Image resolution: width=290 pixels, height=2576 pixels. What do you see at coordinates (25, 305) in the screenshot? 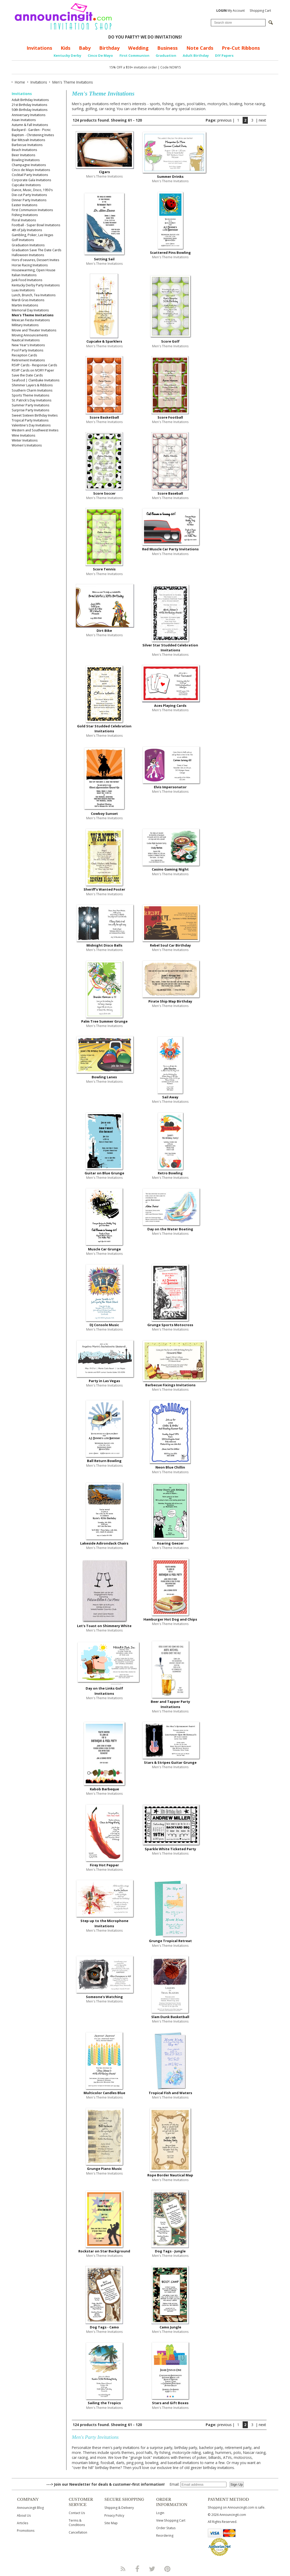
I see `Martini Invitations` at bounding box center [25, 305].